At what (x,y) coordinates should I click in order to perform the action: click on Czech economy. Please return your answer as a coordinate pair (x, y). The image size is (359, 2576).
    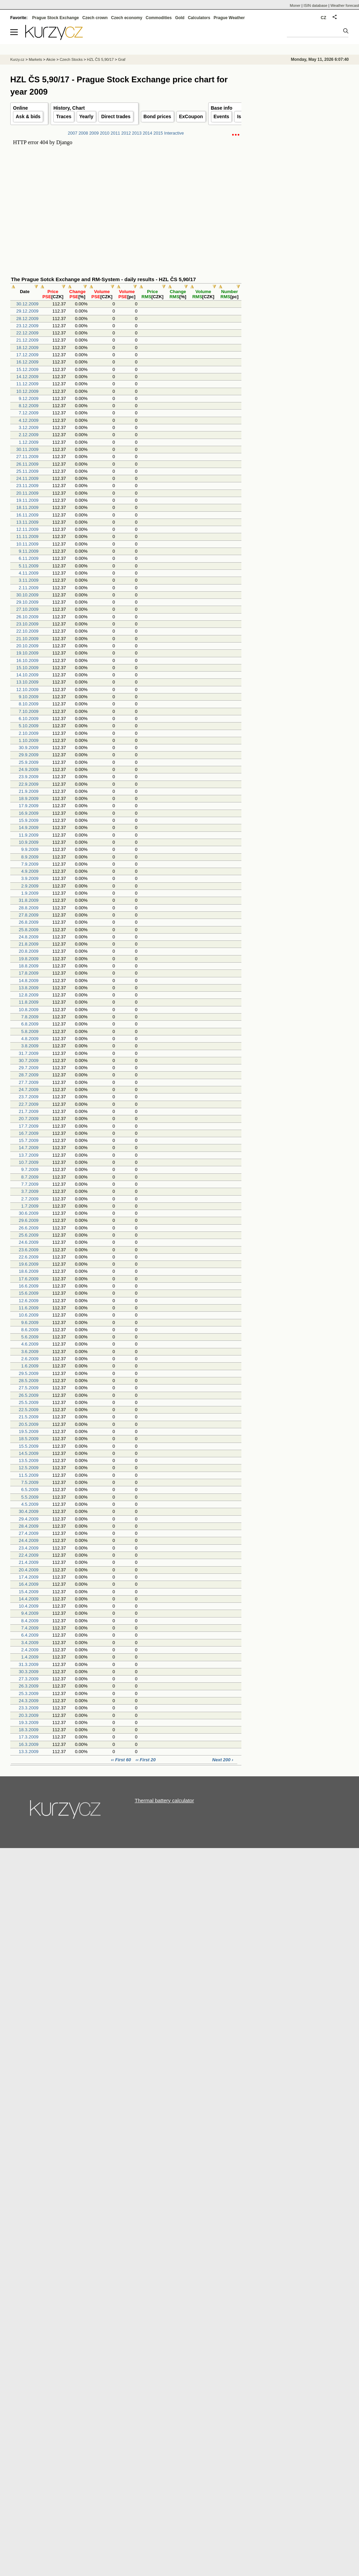
    Looking at the image, I should click on (126, 17).